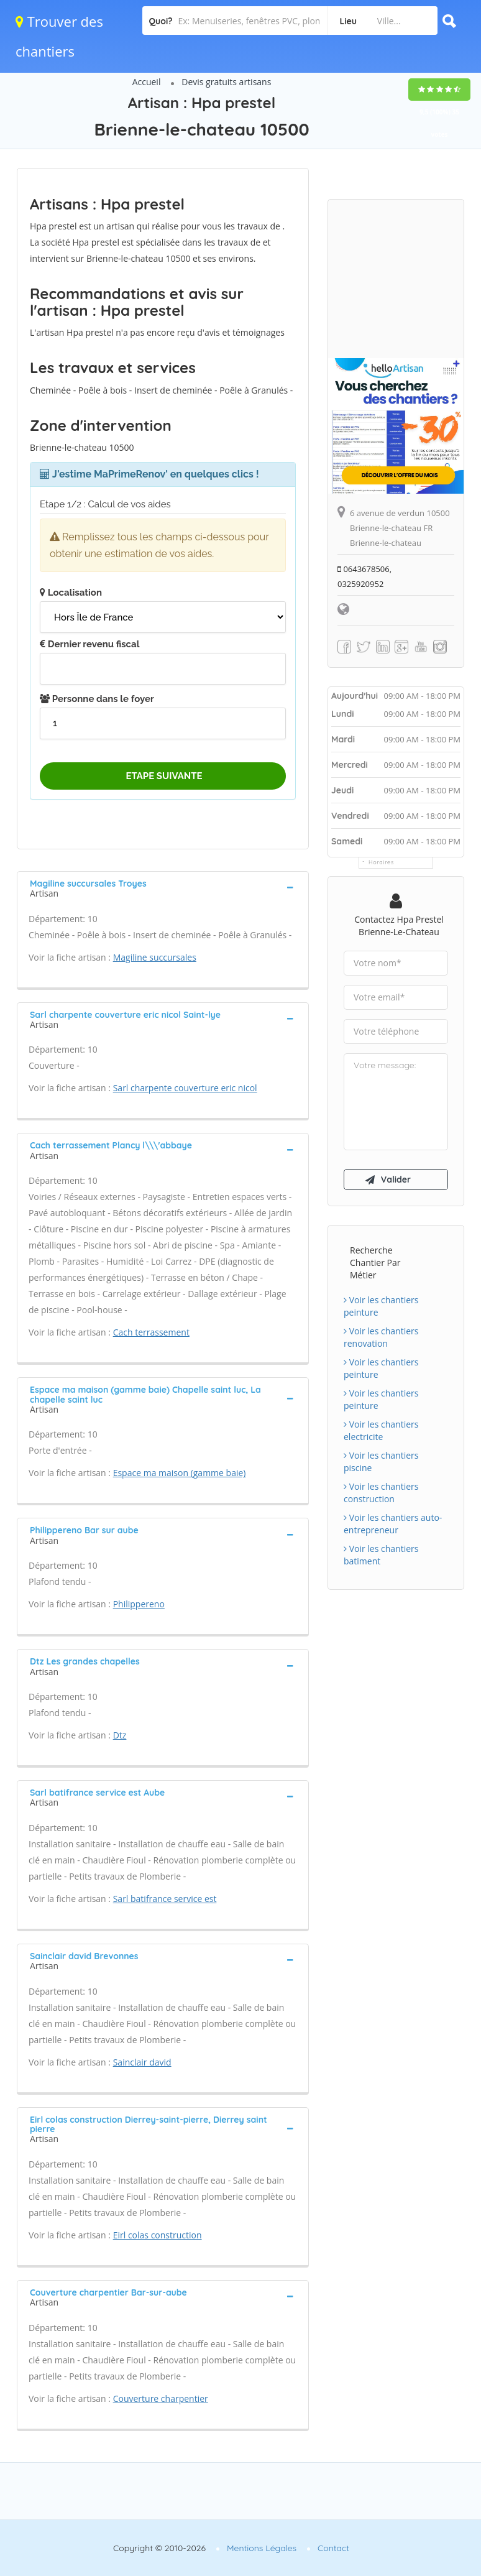  Describe the element at coordinates (381, 862) in the screenshot. I see `Horaires` at that location.